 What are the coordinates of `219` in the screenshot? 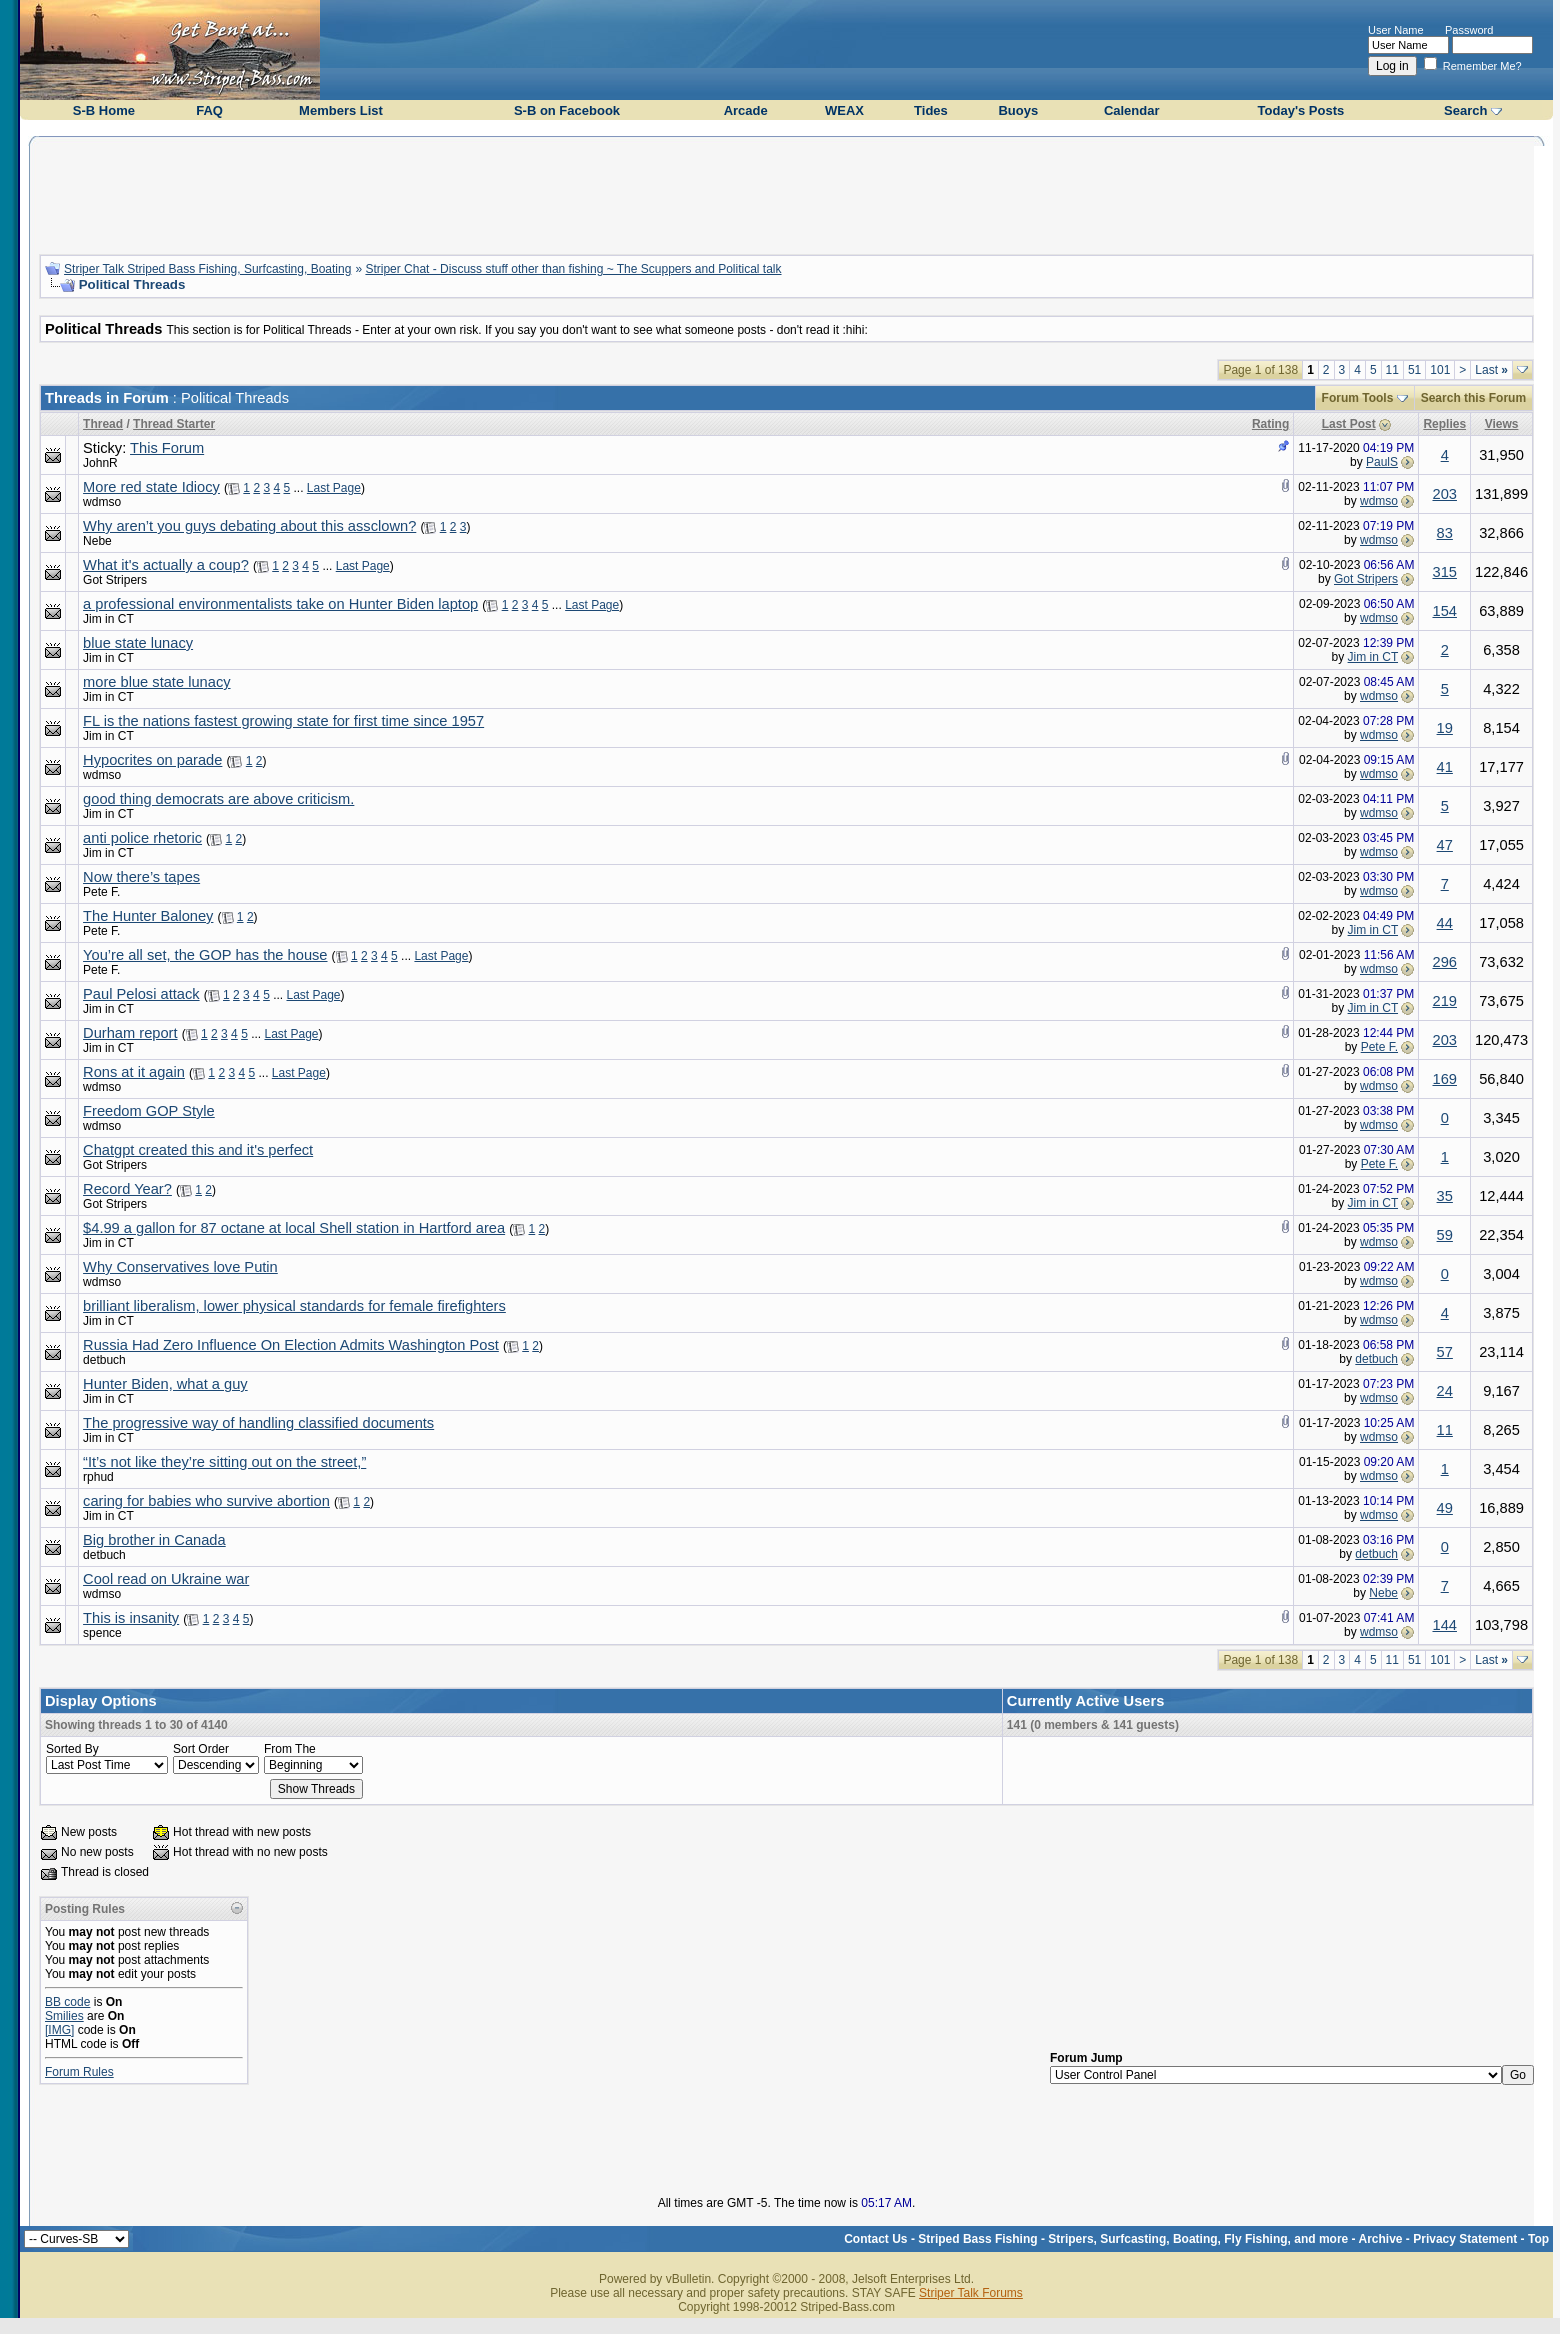 It's located at (1444, 1001).